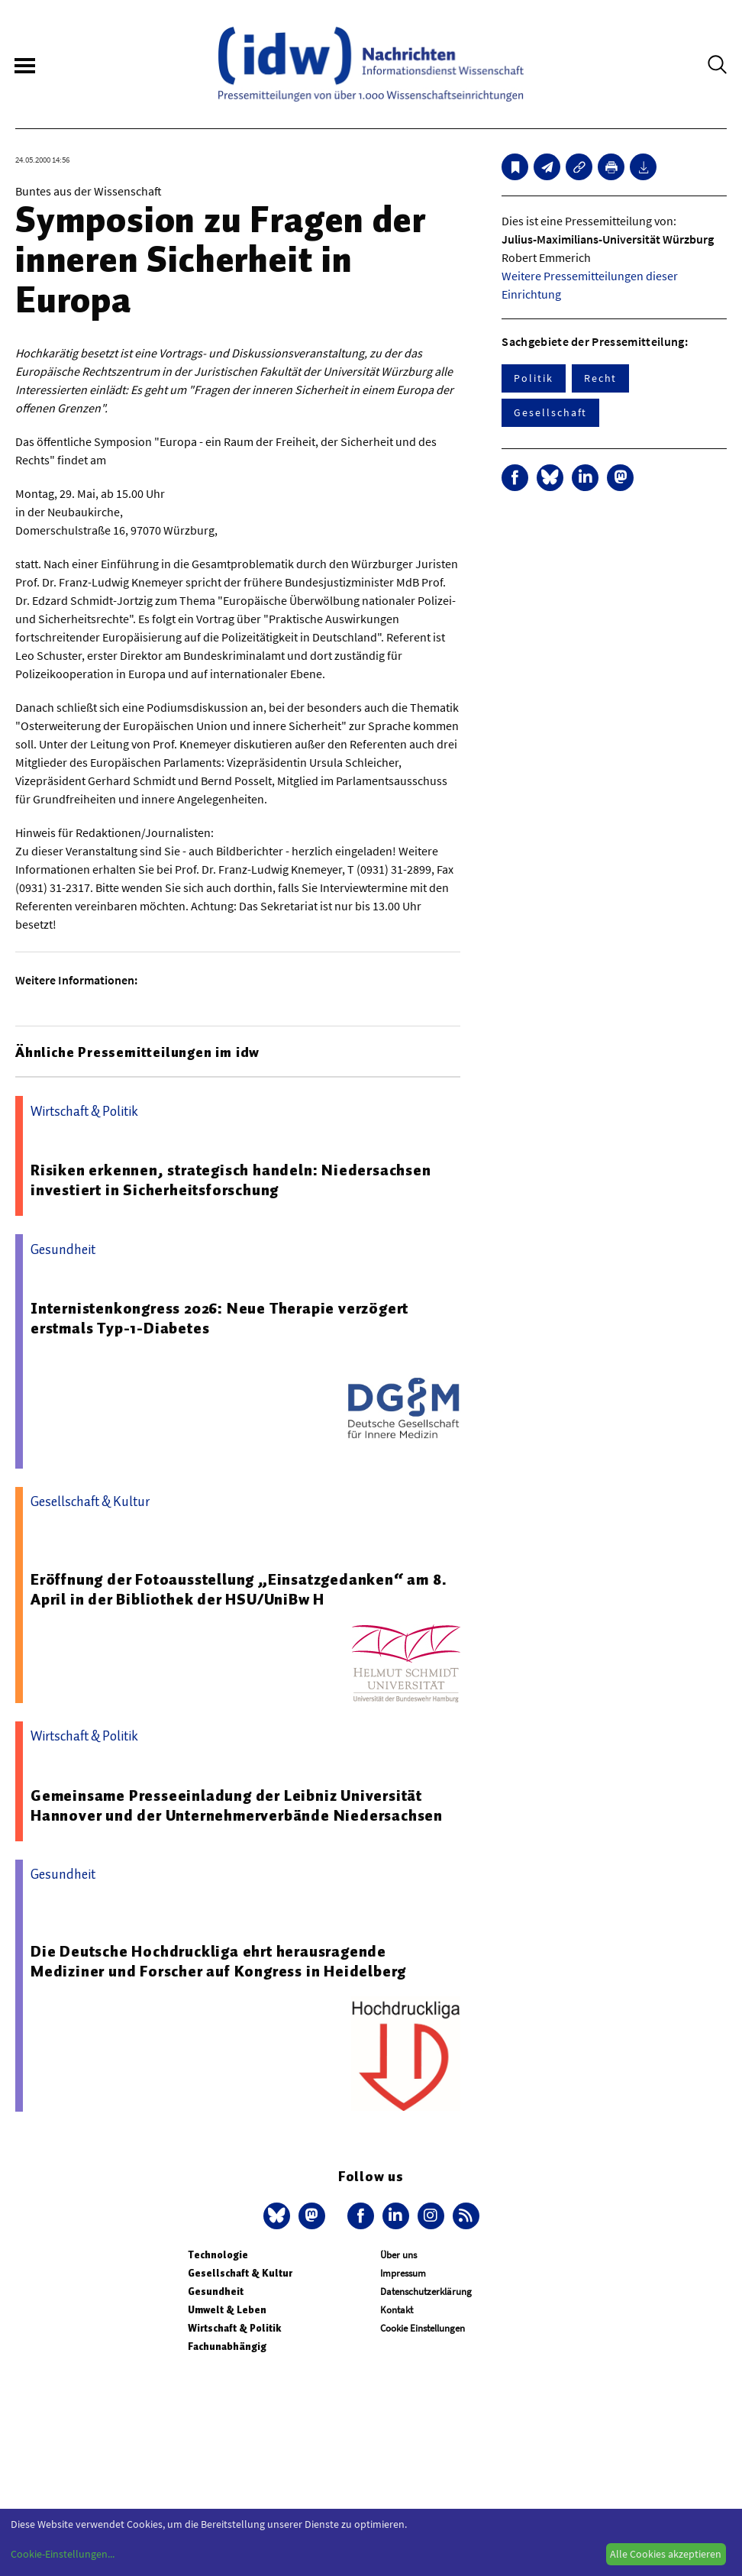  What do you see at coordinates (218, 2255) in the screenshot?
I see `Technologie` at bounding box center [218, 2255].